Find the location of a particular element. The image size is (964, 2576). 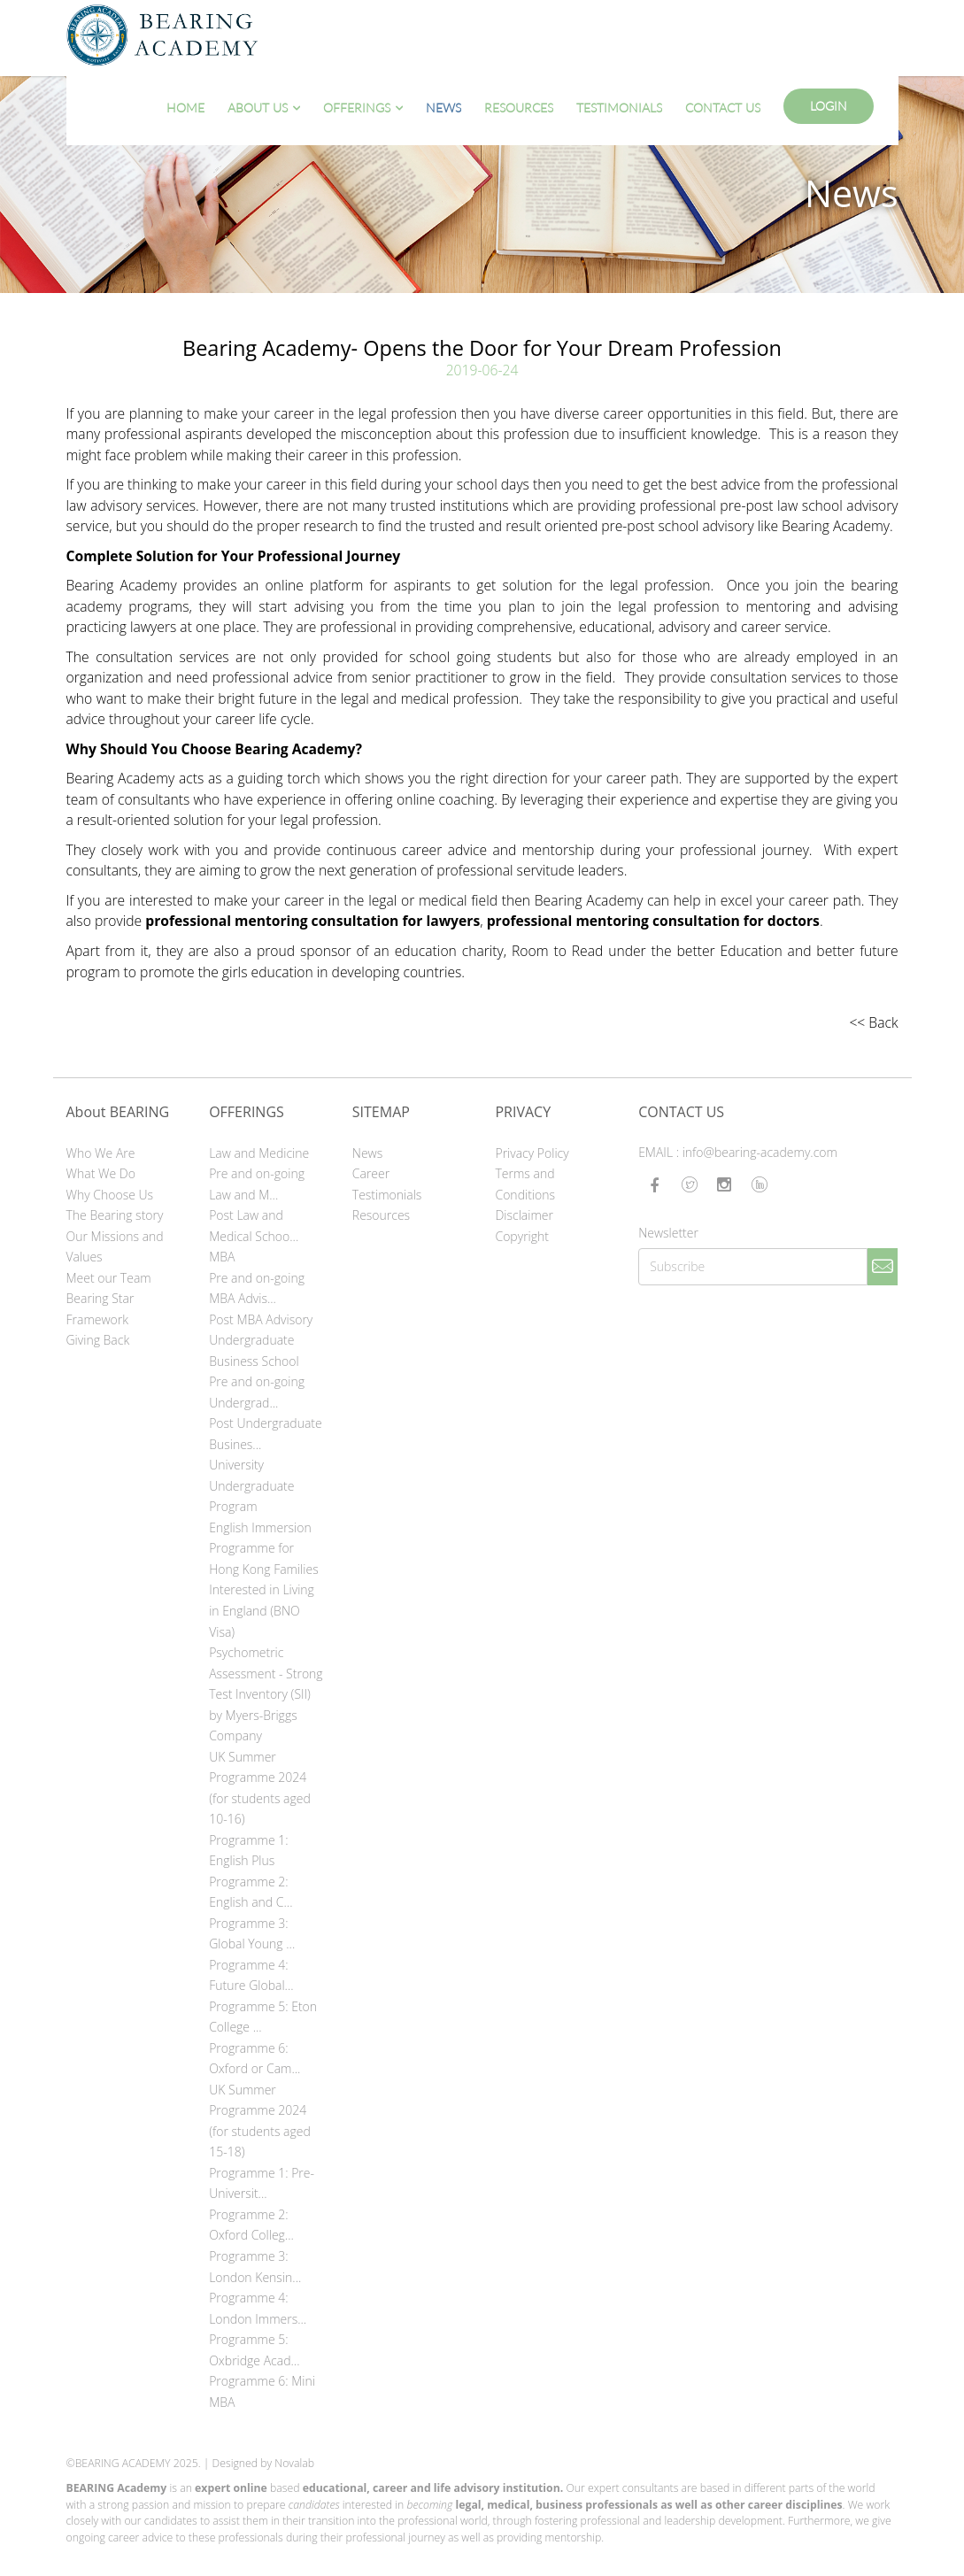

Terms and Conditions is located at coordinates (525, 1184).